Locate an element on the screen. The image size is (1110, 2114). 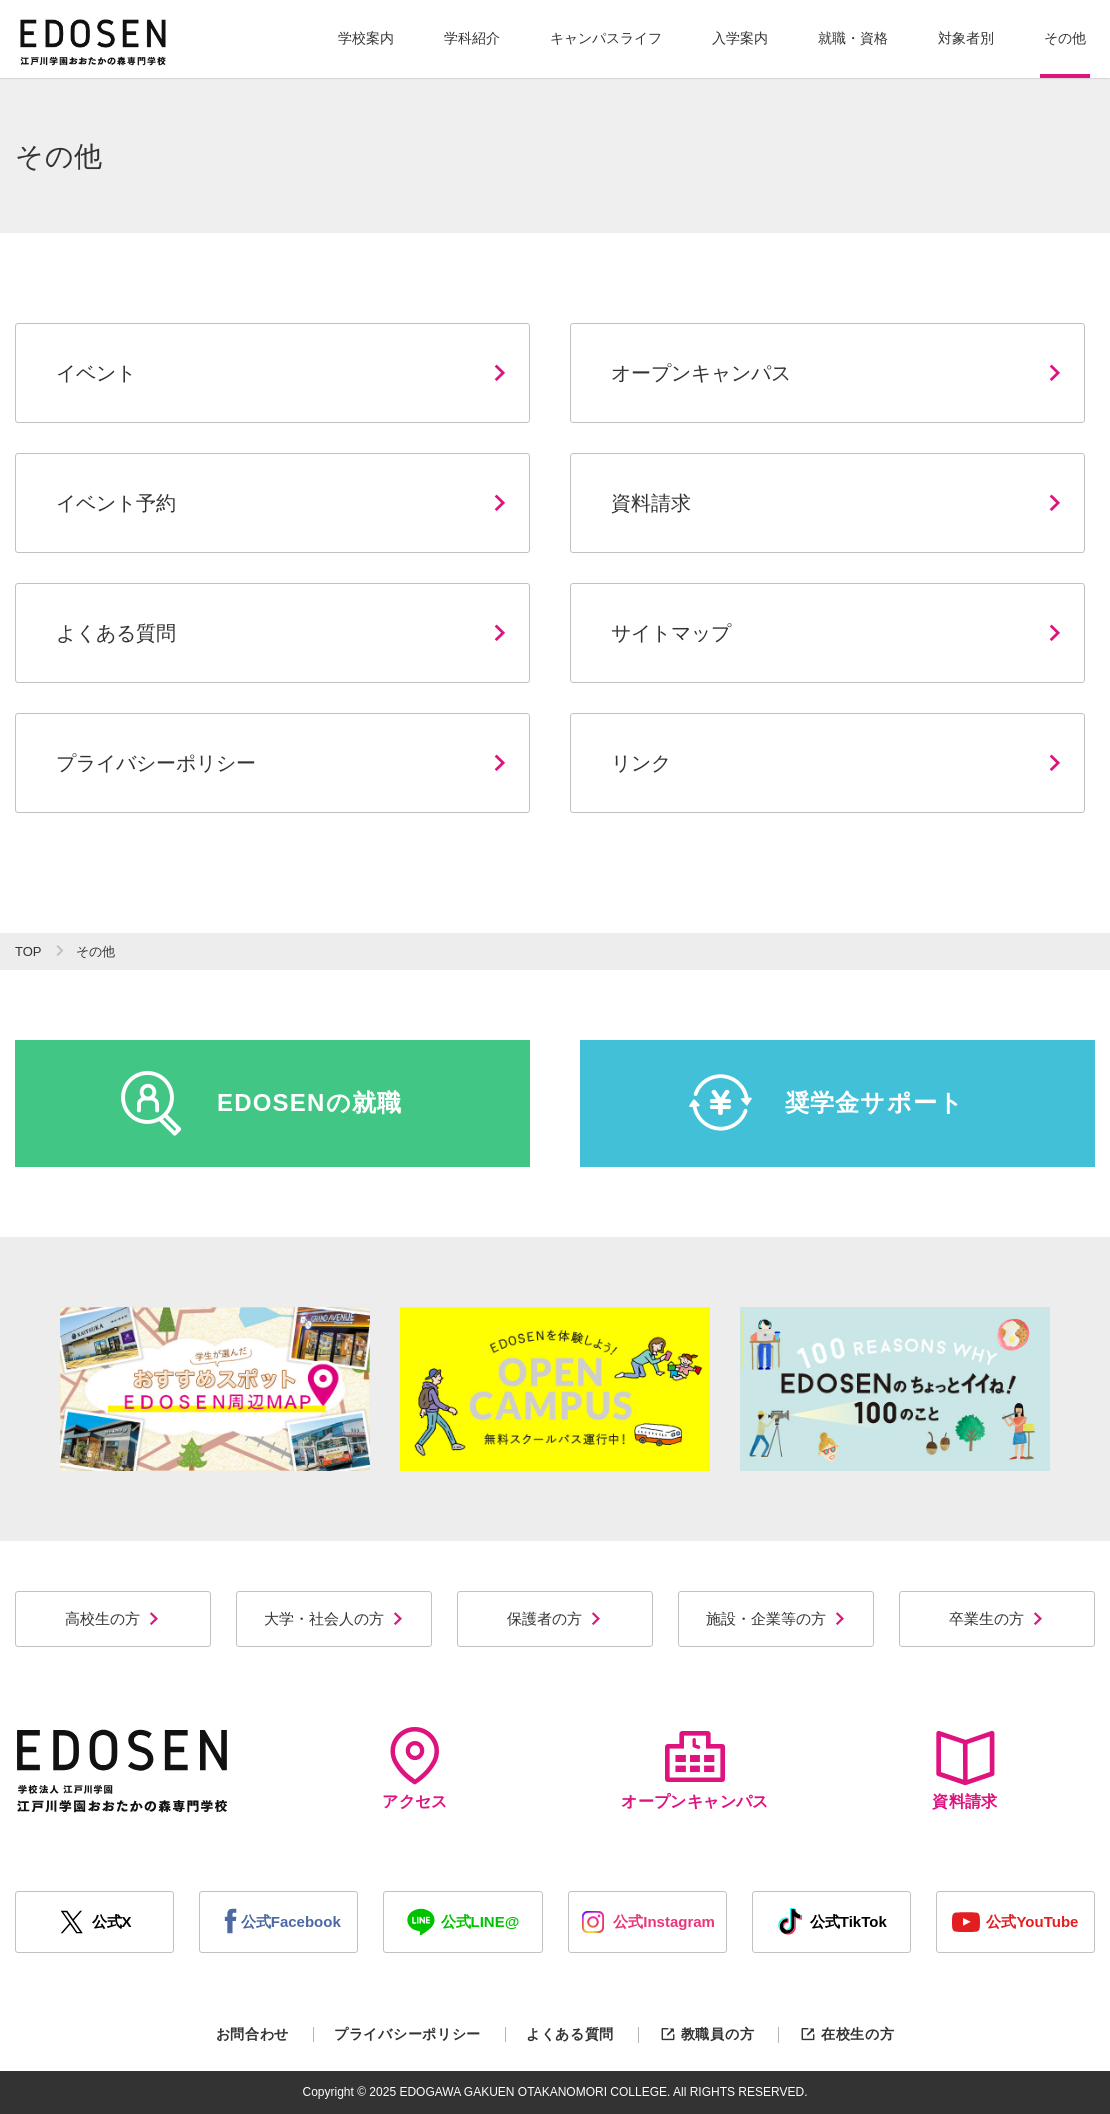
お問合わせ is located at coordinates (253, 2034).